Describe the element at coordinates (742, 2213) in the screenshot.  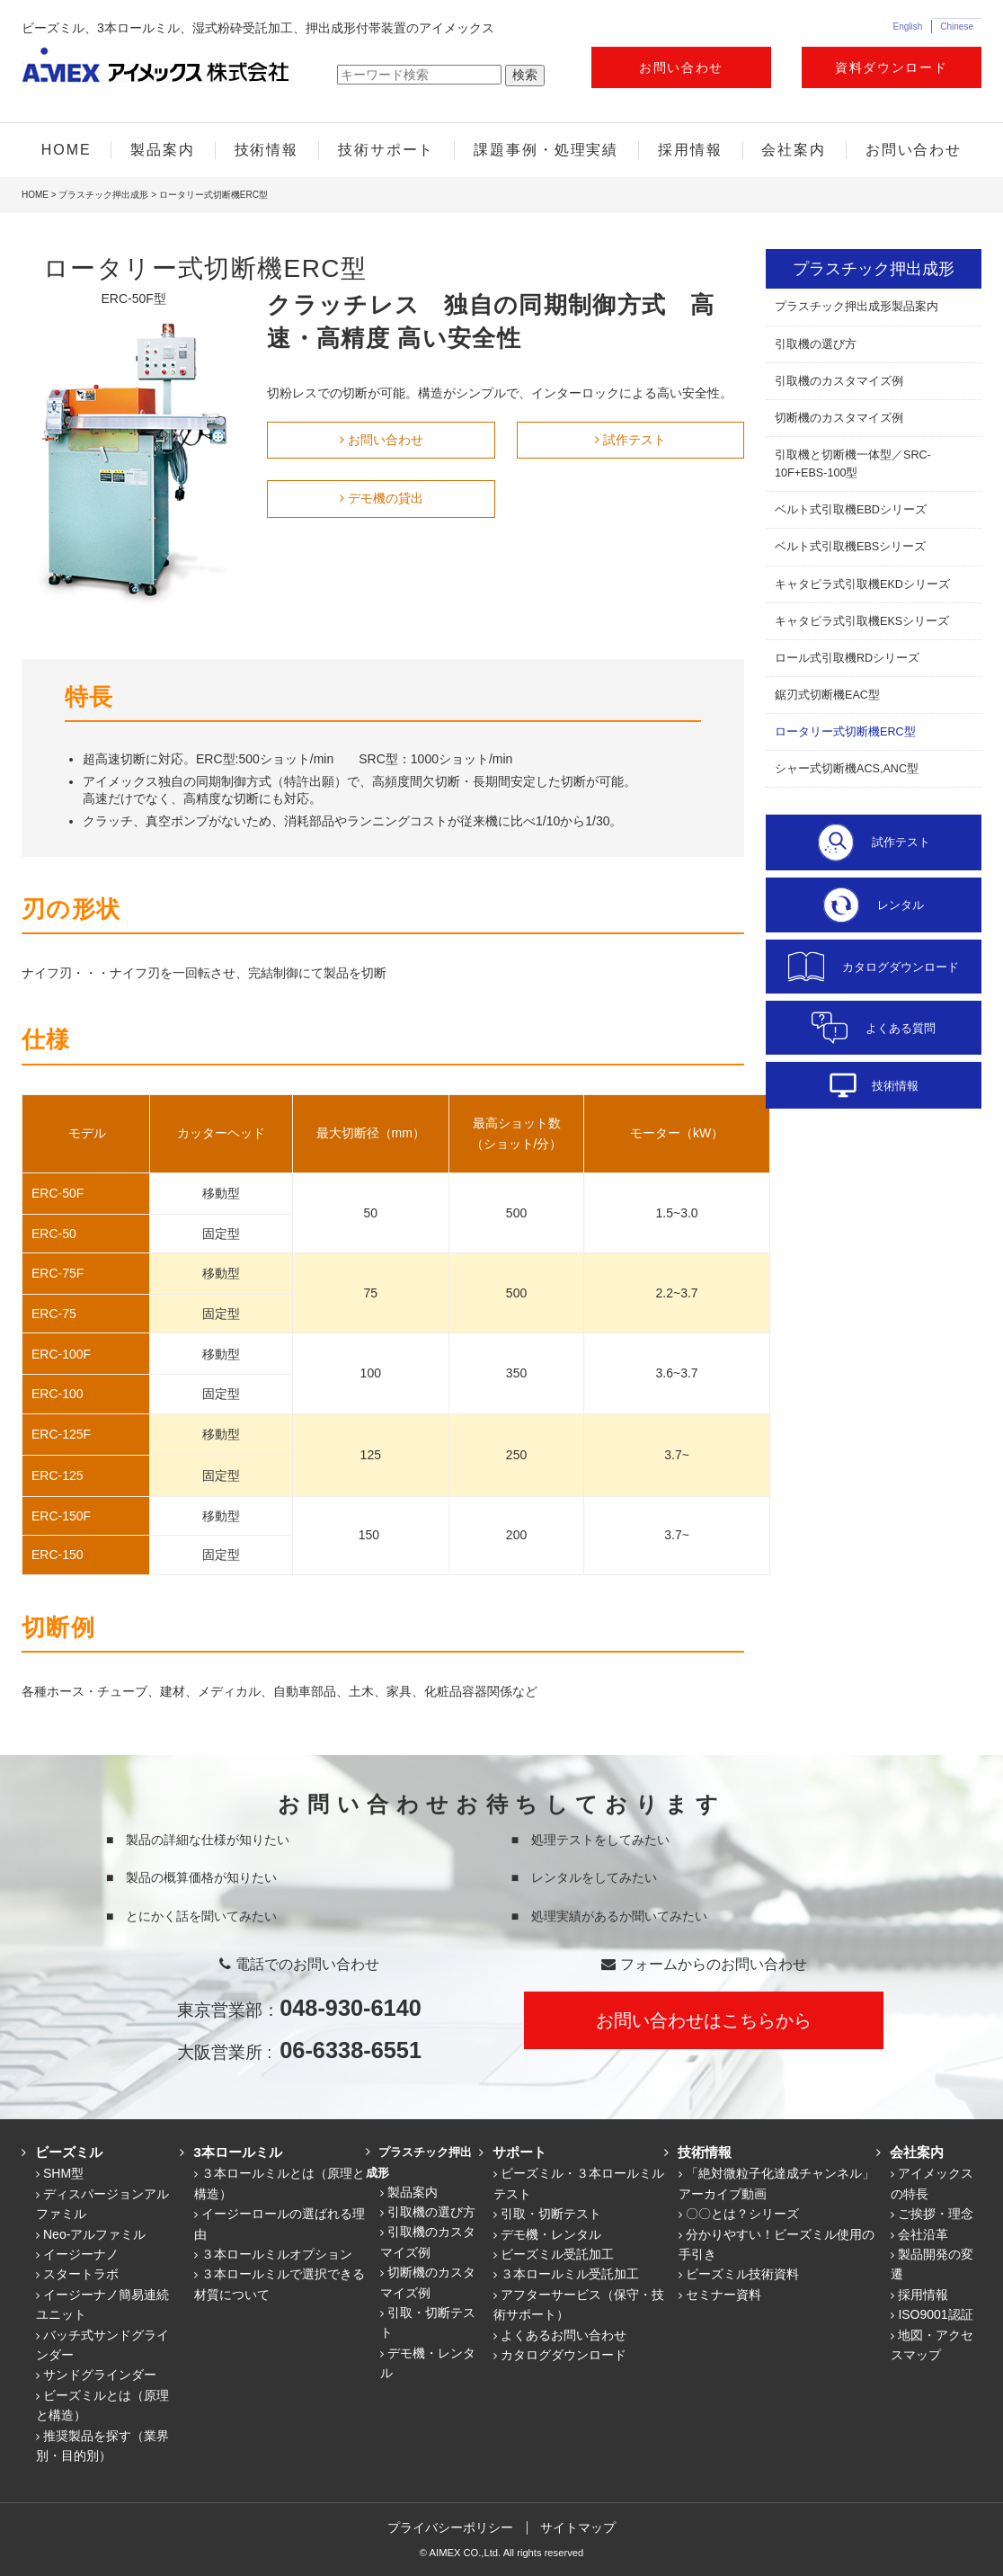
I see `〇〇とは？シリーズ` at that location.